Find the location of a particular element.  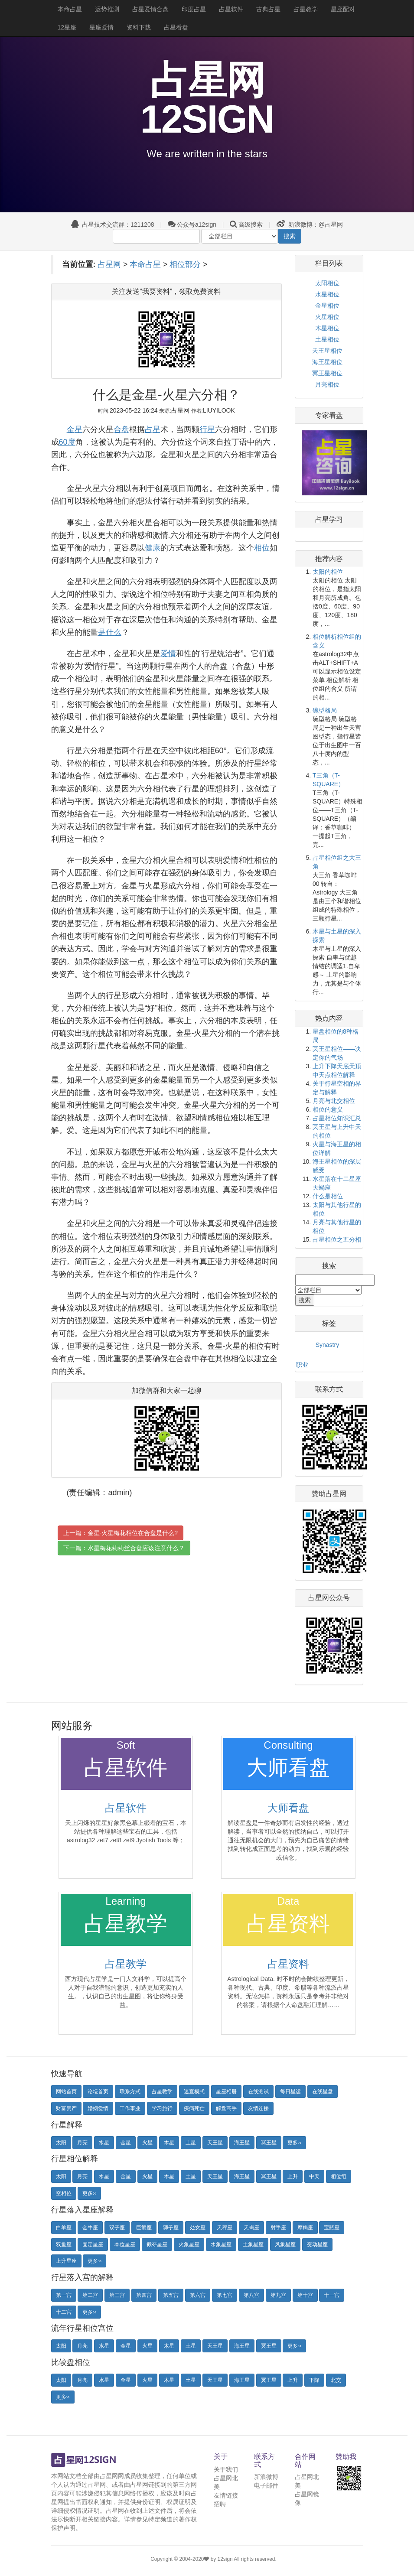

新浪微博：@占星网 is located at coordinates (310, 224).